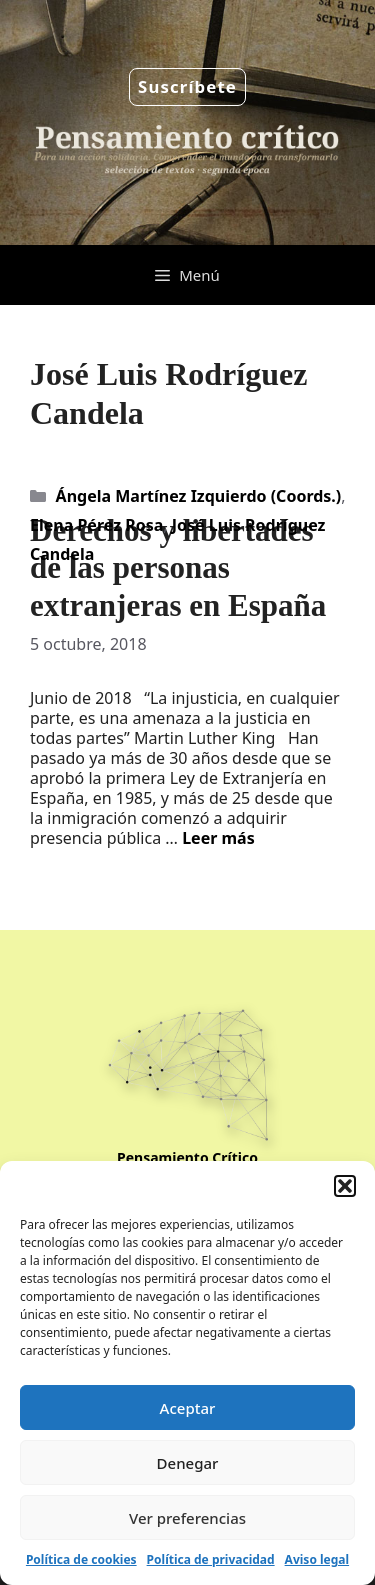  I want to click on Leer más [Leer más sobre Derechos y libertades de las personas extranjeras en España], so click(218, 838).